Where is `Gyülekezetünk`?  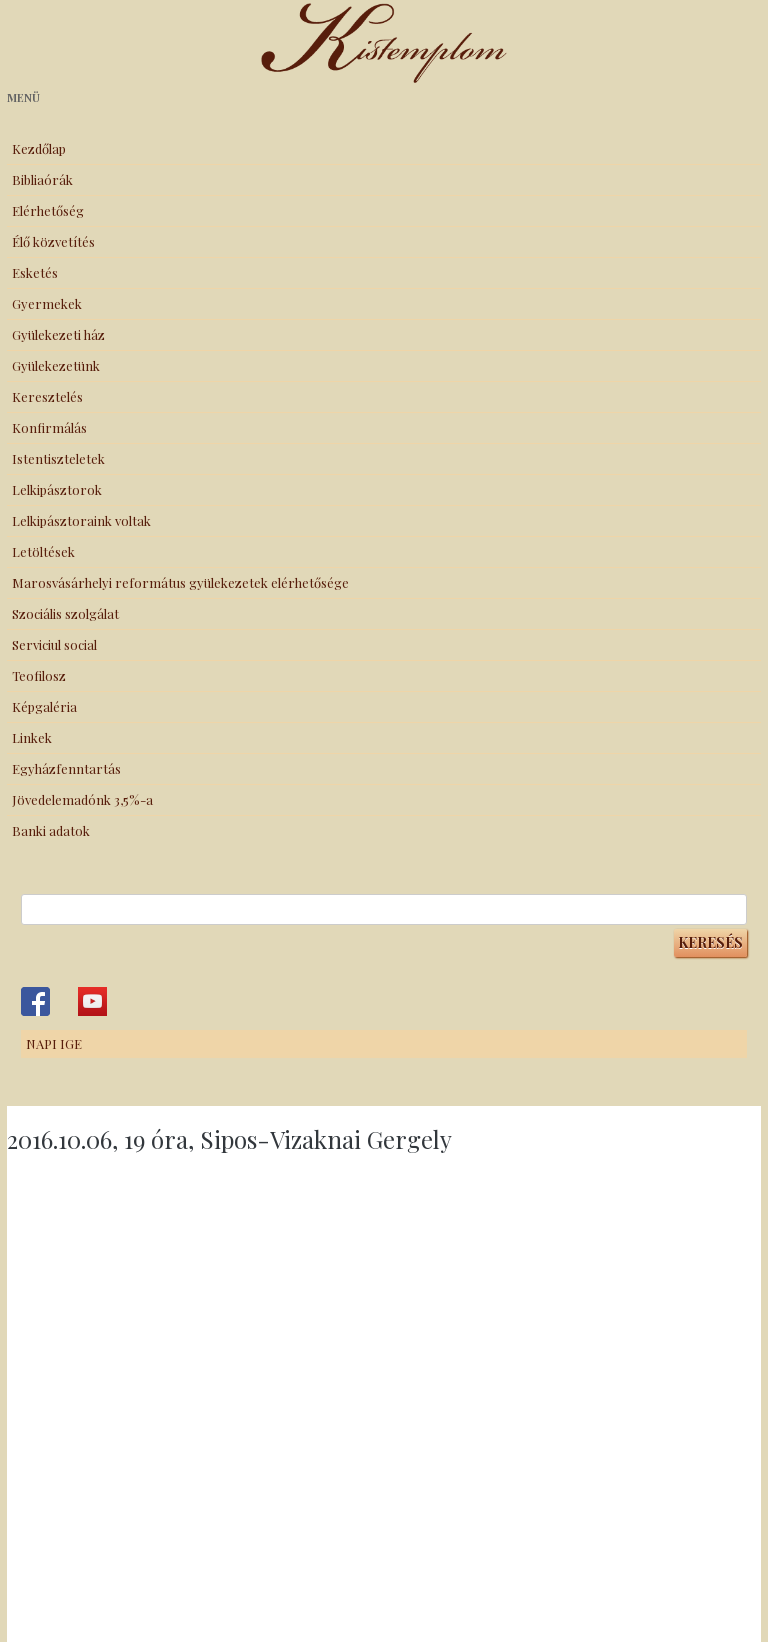 Gyülekezetünk is located at coordinates (56, 365).